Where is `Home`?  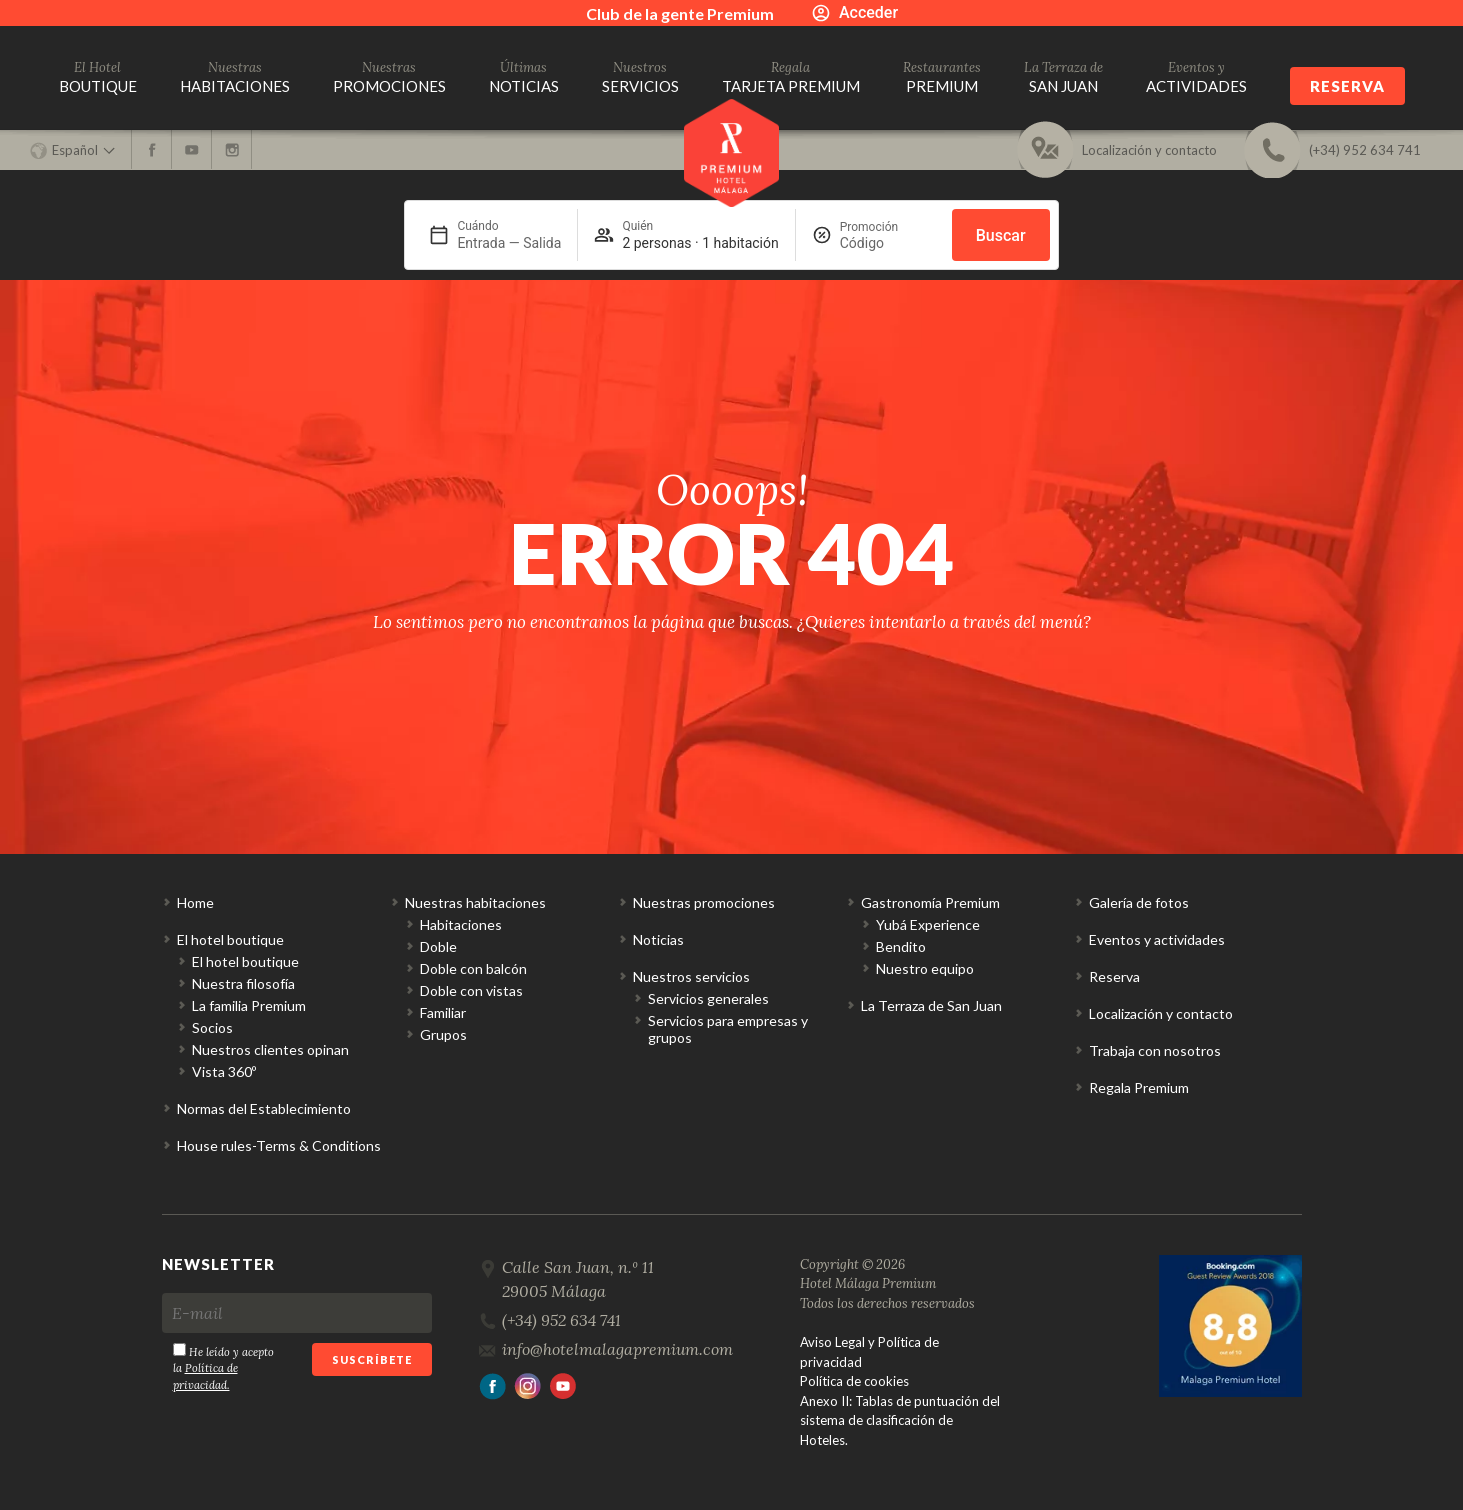 Home is located at coordinates (195, 902).